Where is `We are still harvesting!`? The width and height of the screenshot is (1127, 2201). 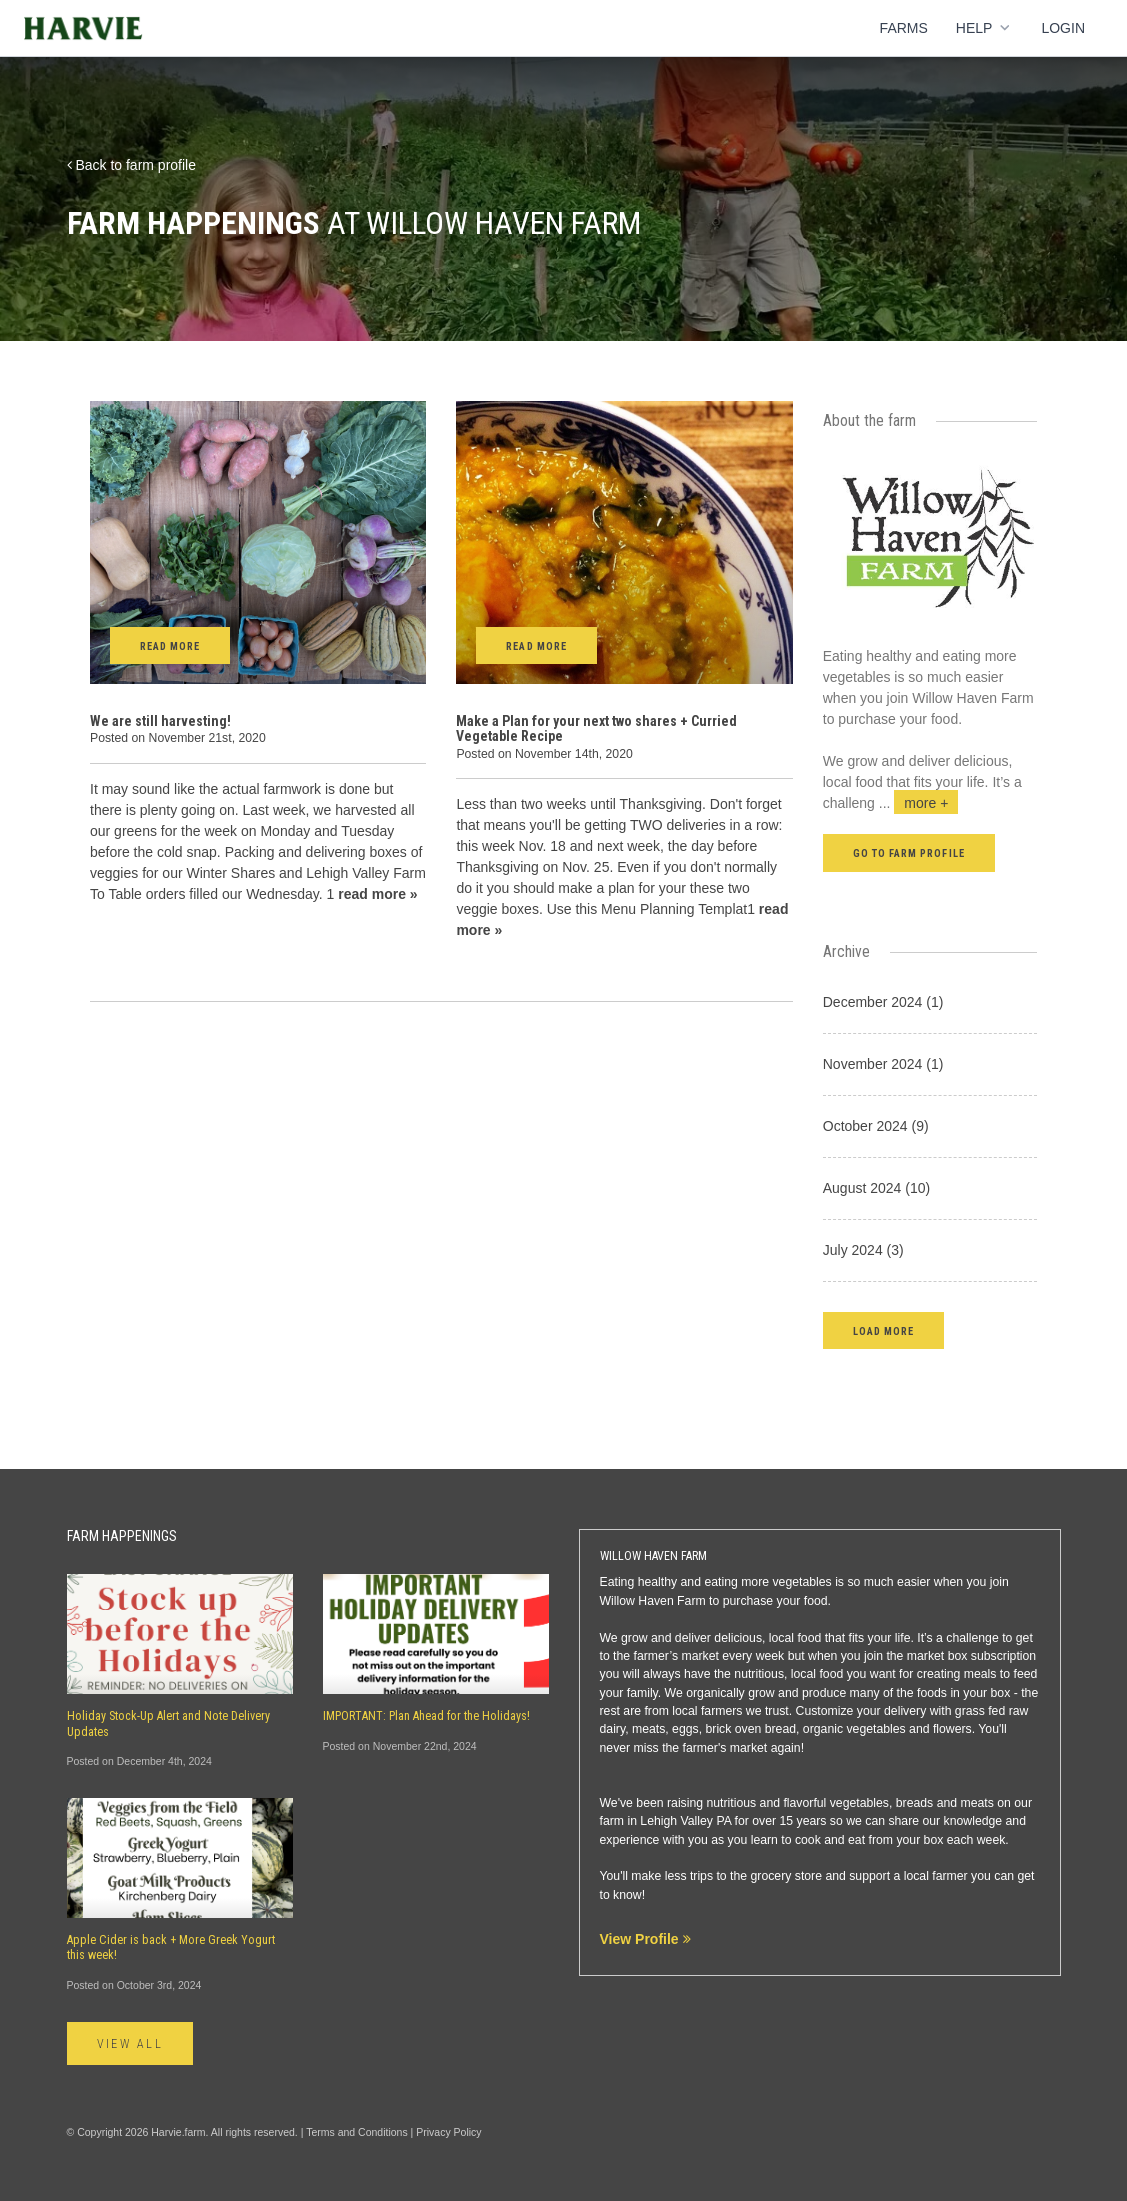
We are still harvesting! is located at coordinates (160, 721).